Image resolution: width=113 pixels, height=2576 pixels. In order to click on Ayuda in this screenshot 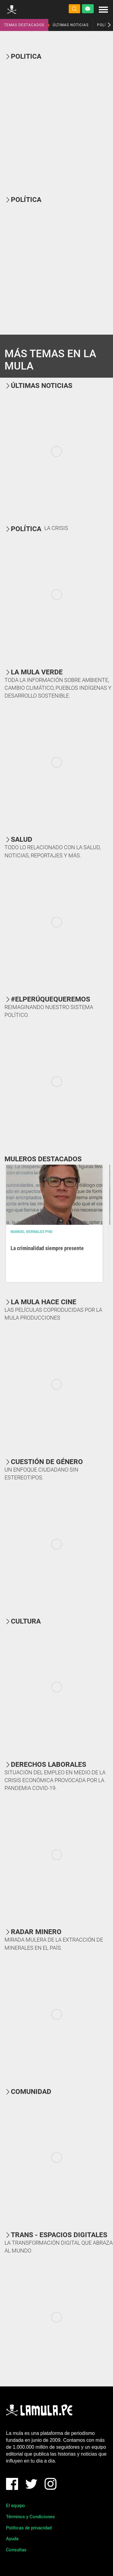, I will do `click(12, 2538)`.